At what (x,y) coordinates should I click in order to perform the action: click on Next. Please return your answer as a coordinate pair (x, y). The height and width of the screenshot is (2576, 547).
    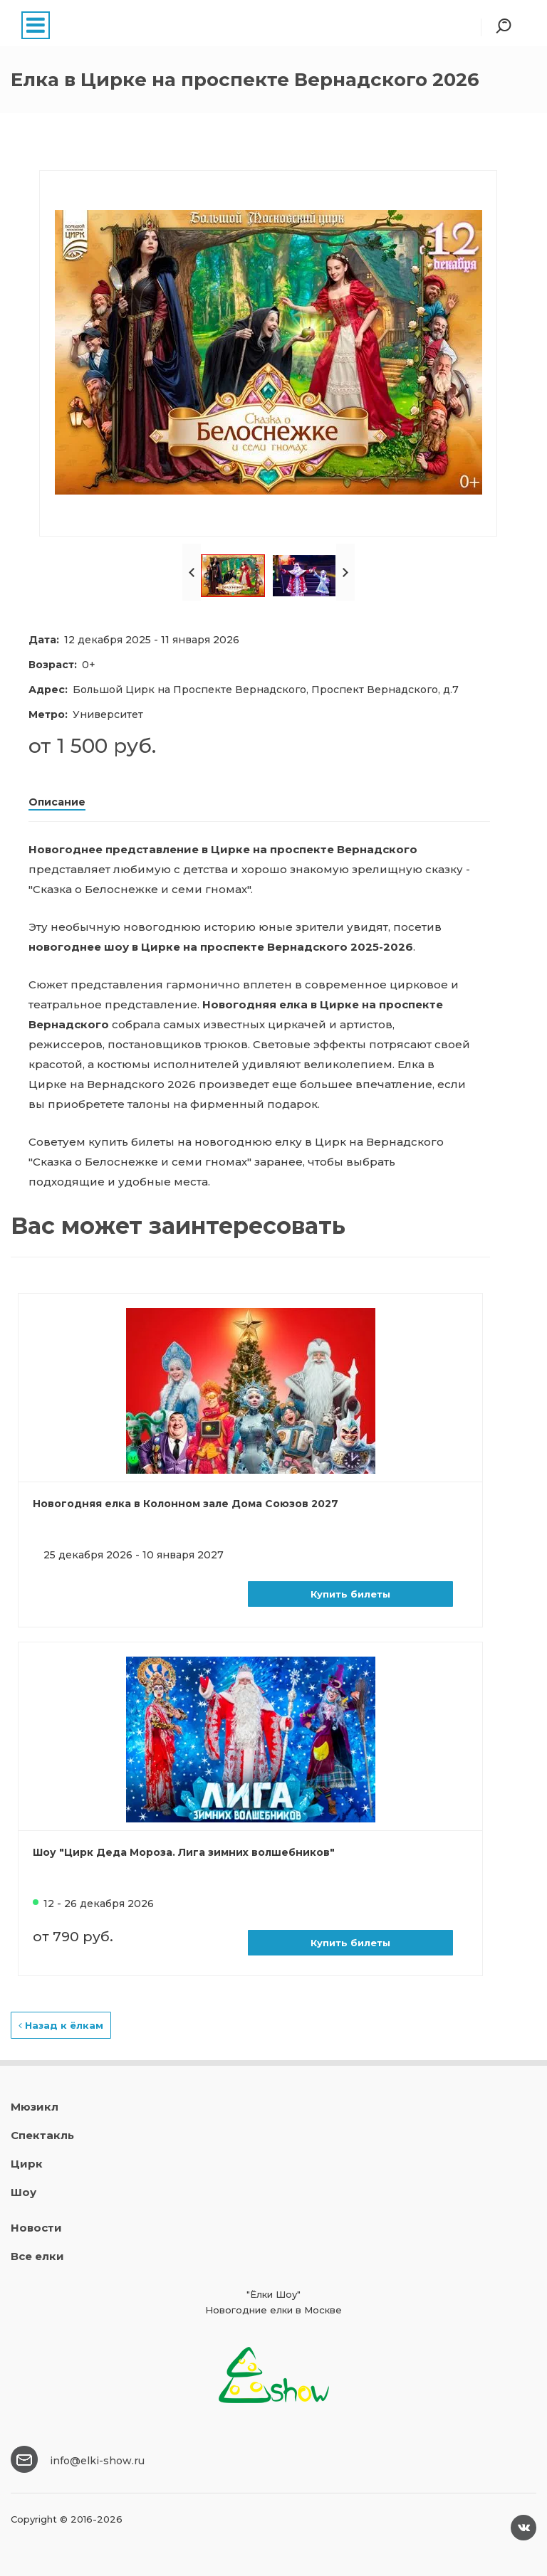
    Looking at the image, I should click on (345, 572).